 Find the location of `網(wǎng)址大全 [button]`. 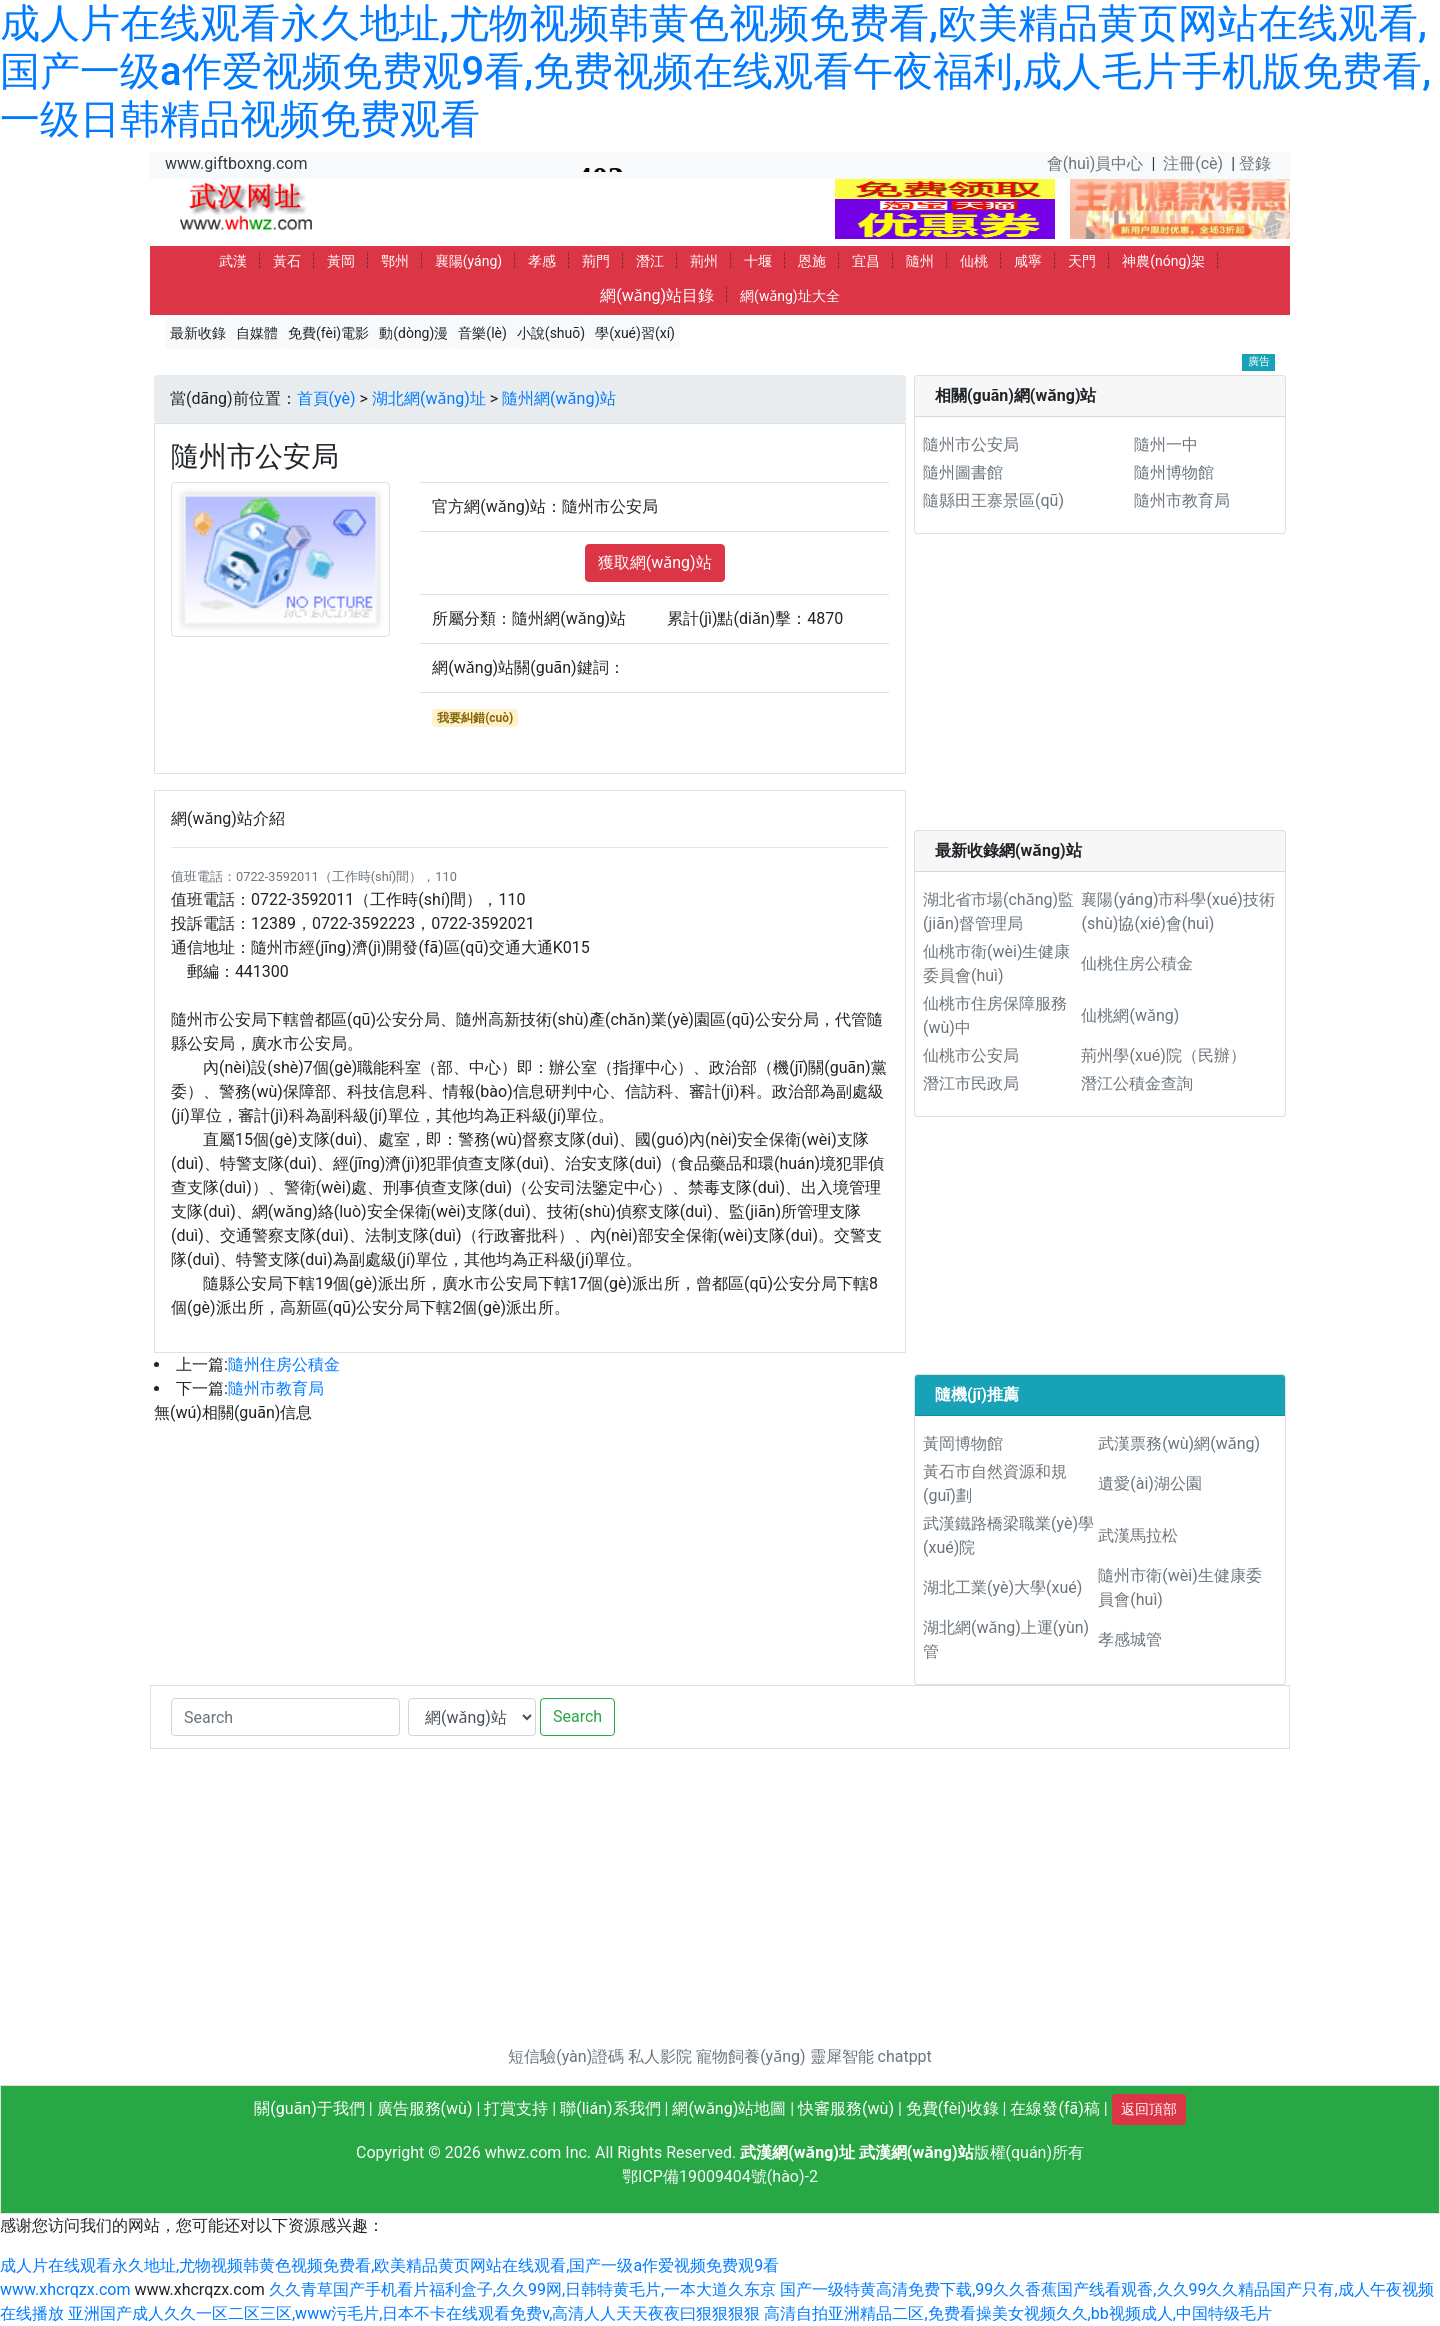

網(wǎng)址大全 [button] is located at coordinates (790, 296).